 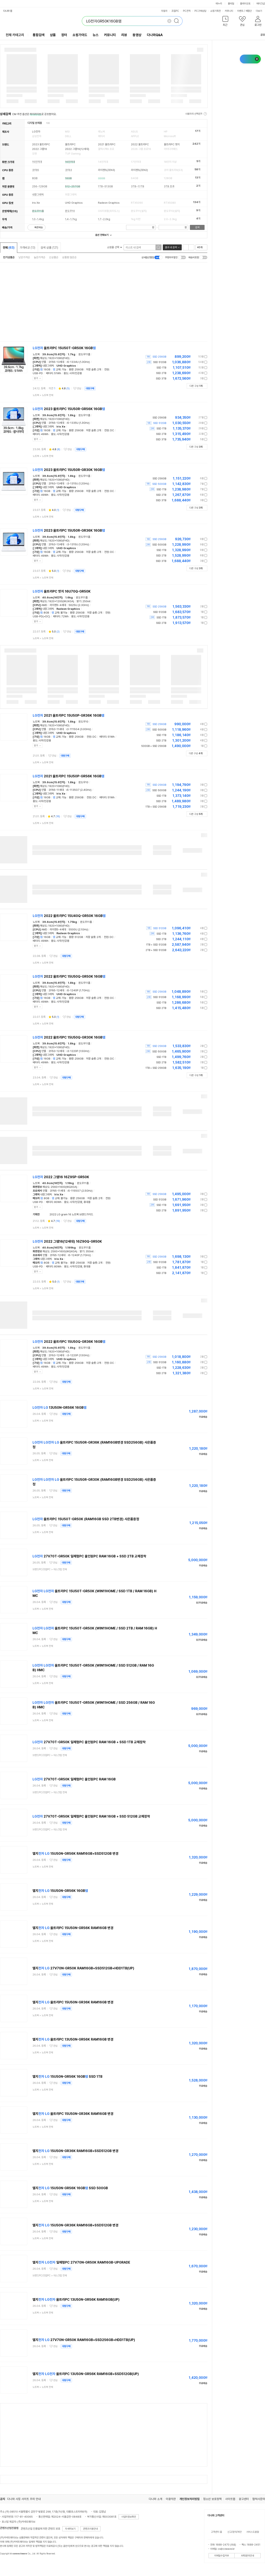 I want to click on 사업자정보확인, so click(x=128, y=2516).